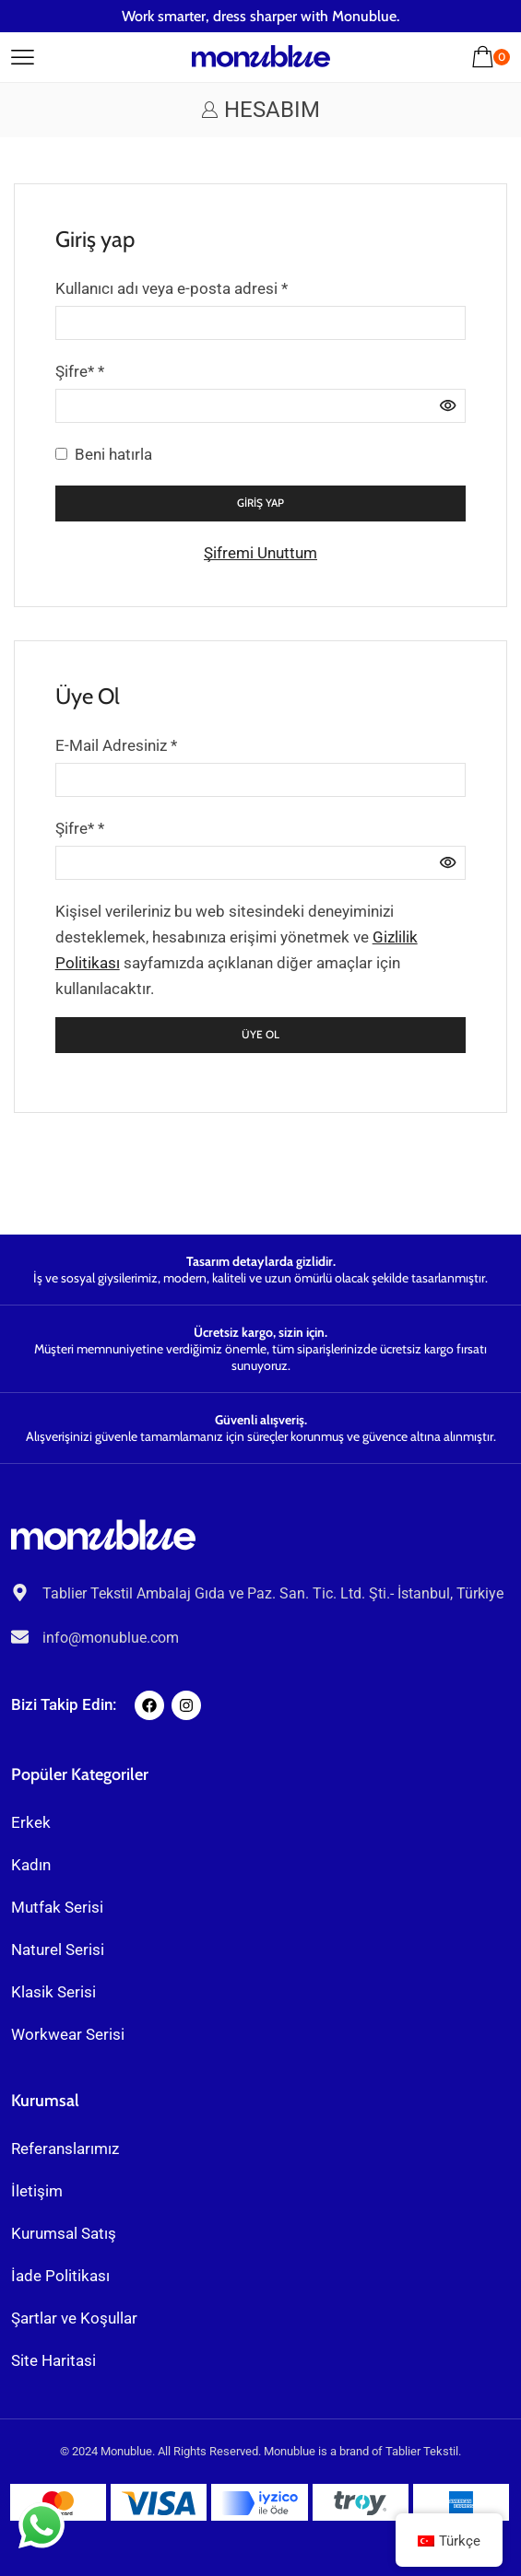 Image resolution: width=521 pixels, height=2576 pixels. Describe the element at coordinates (22, 54) in the screenshot. I see `[button]` at that location.